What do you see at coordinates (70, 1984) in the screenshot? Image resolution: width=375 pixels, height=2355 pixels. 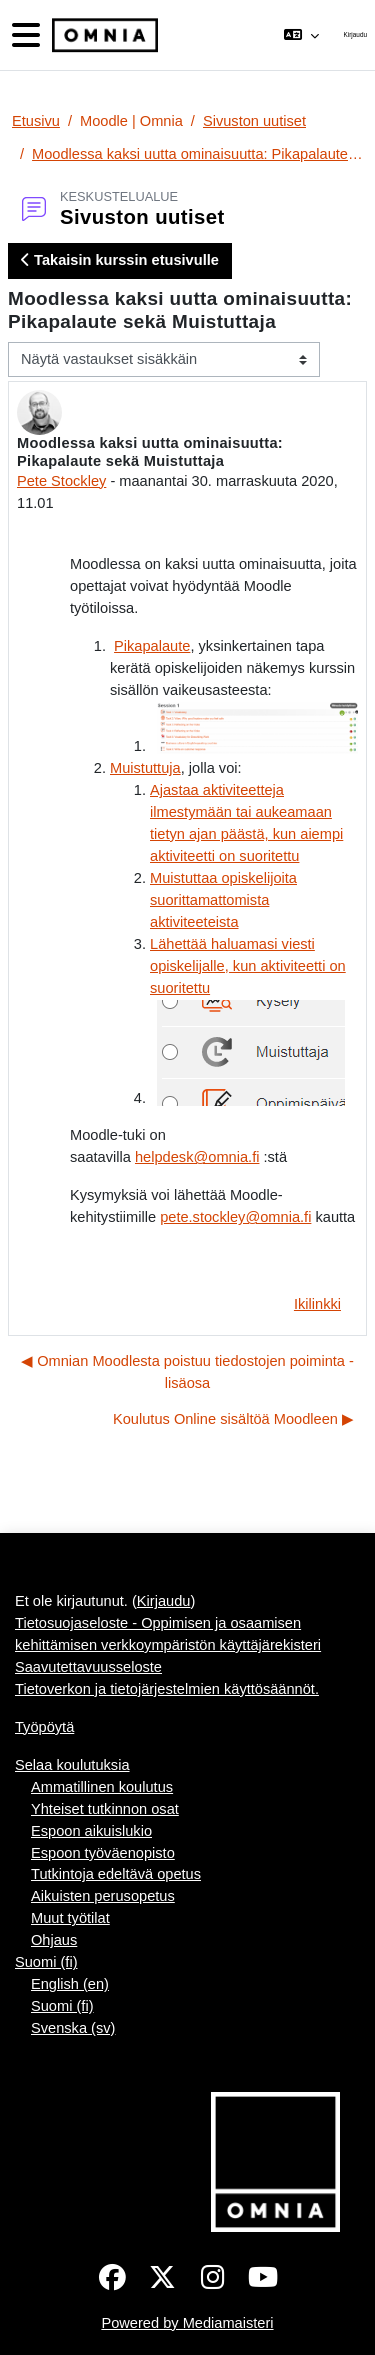 I see `English ‎(en)‎` at bounding box center [70, 1984].